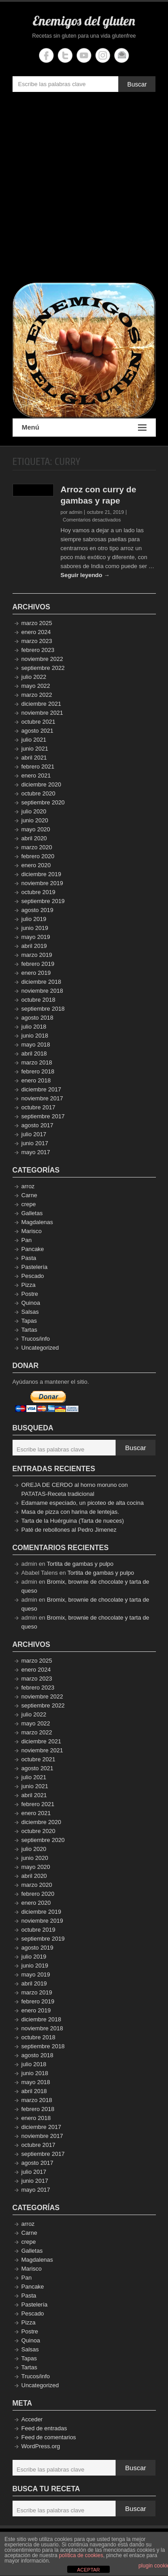  Describe the element at coordinates (35, 928) in the screenshot. I see `junio 2019` at that location.